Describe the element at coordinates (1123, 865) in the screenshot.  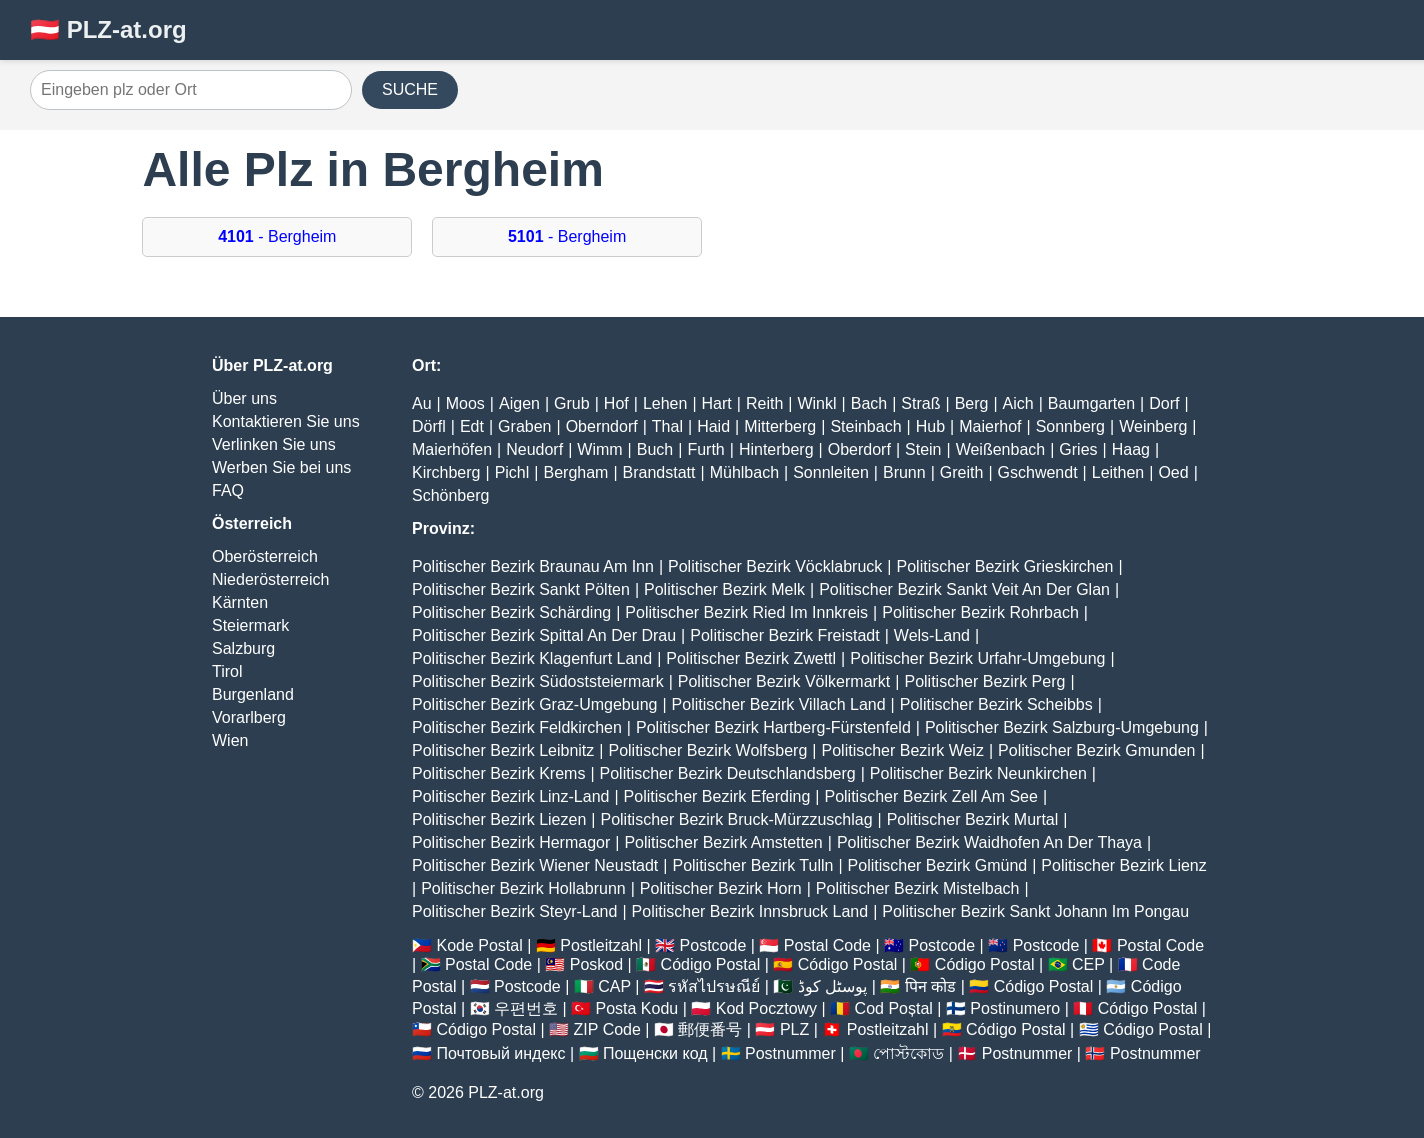
I see `Politischer Bezirk Lienz` at that location.